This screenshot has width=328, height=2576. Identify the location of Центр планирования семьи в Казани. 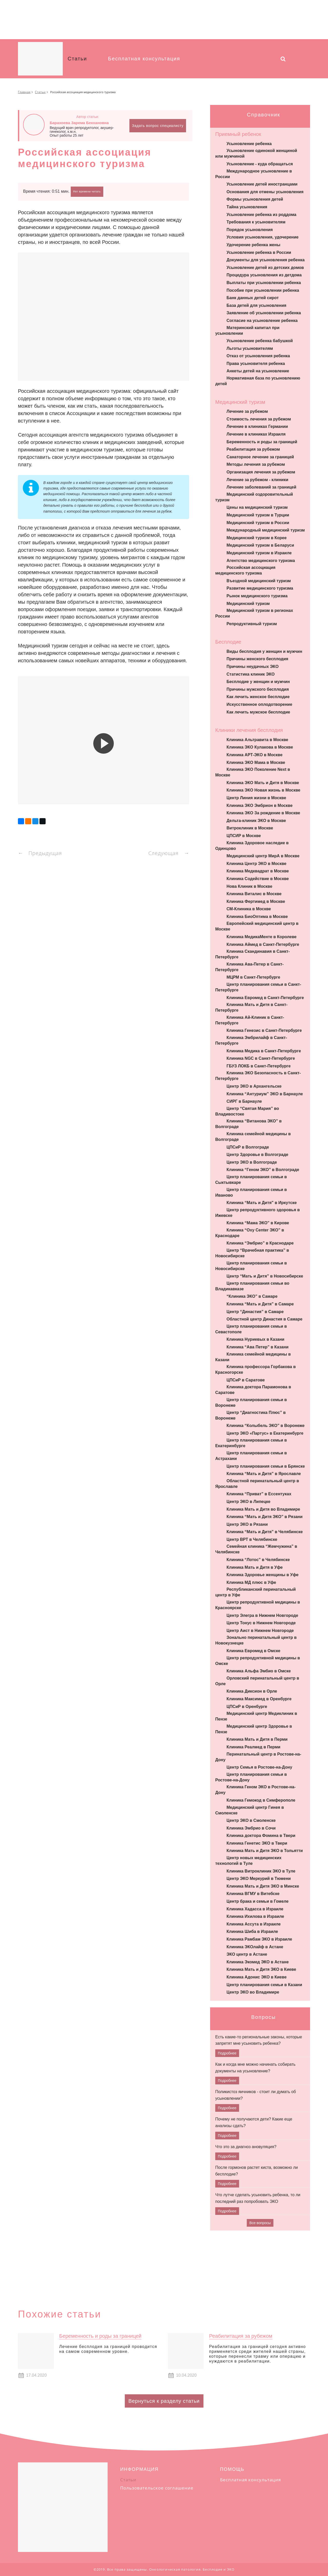
(264, 1985).